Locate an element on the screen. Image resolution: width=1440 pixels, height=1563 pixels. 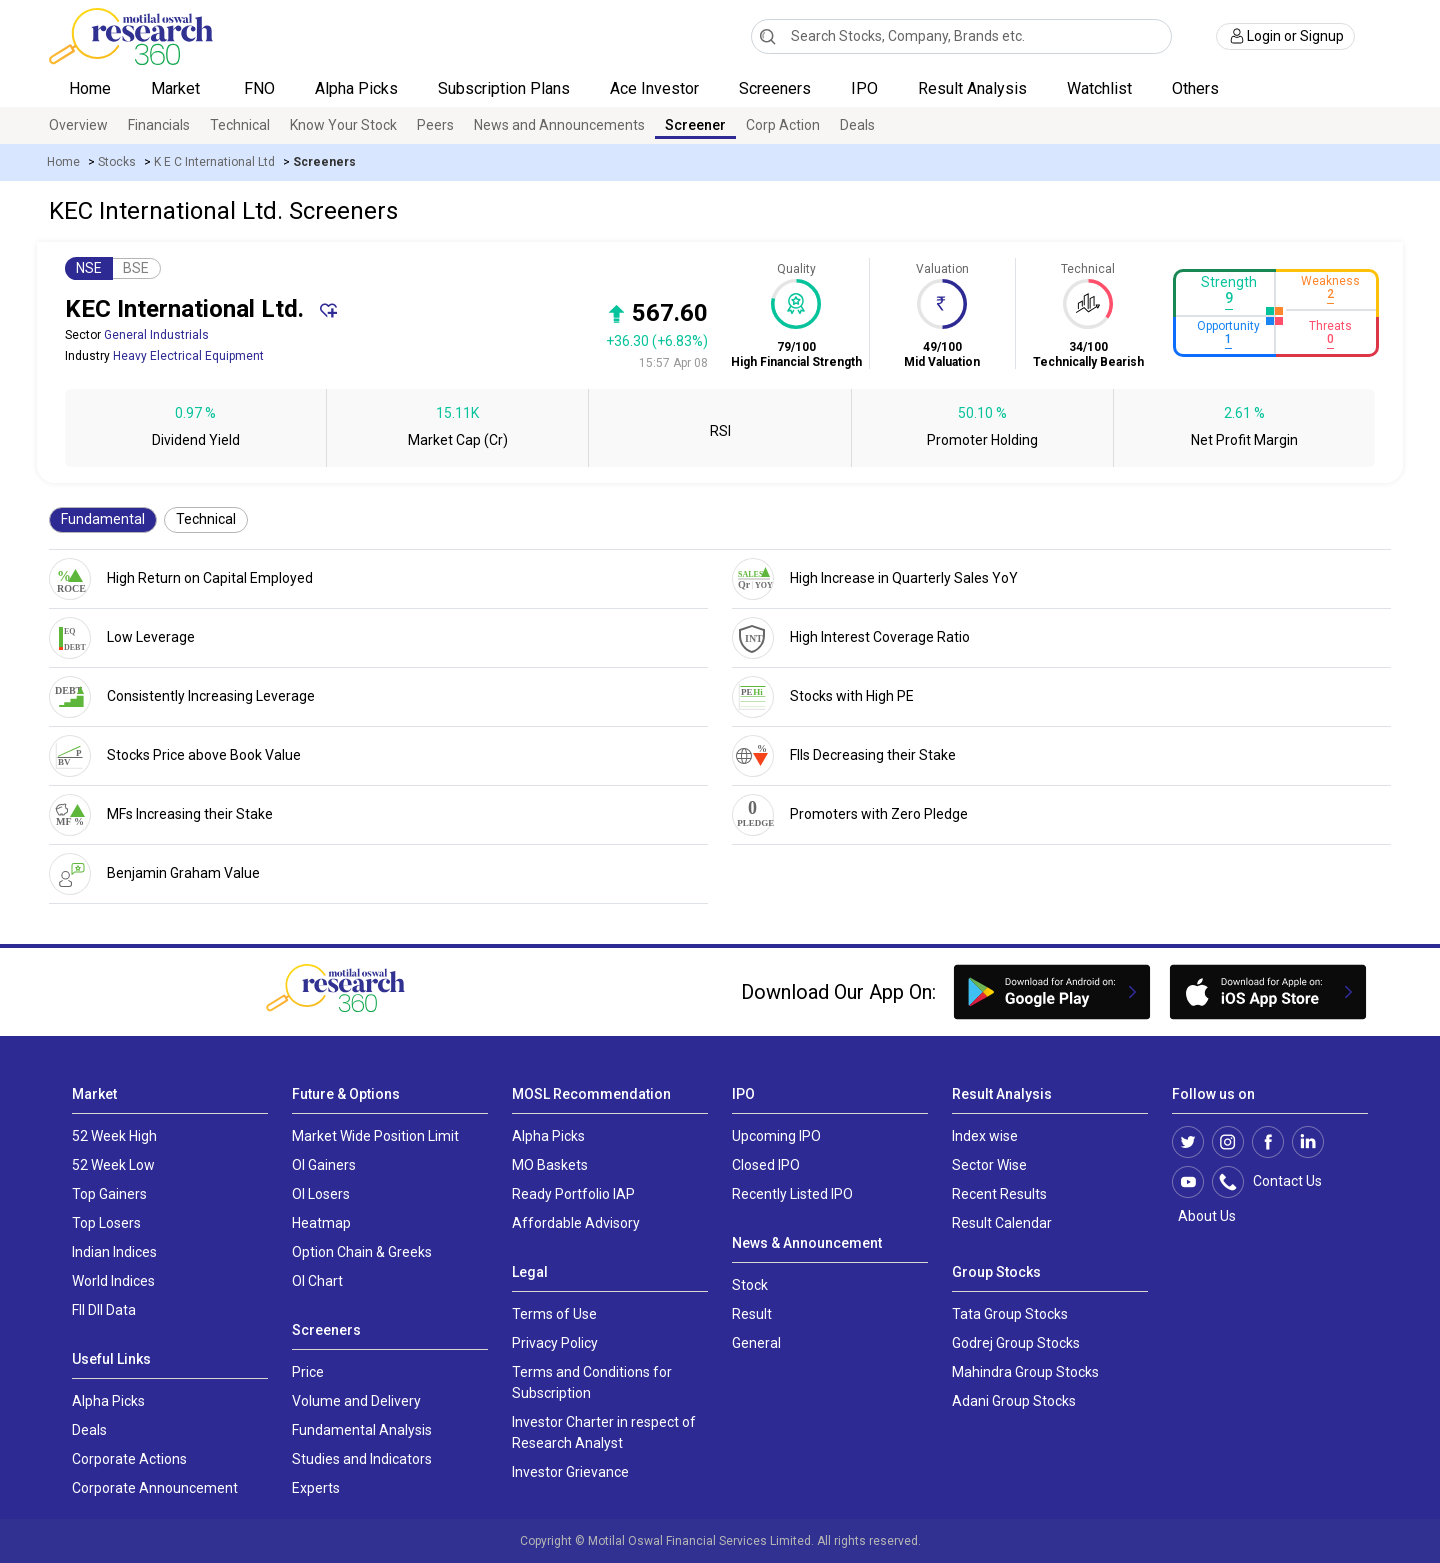
Option Chain & Greeks is located at coordinates (362, 1252).